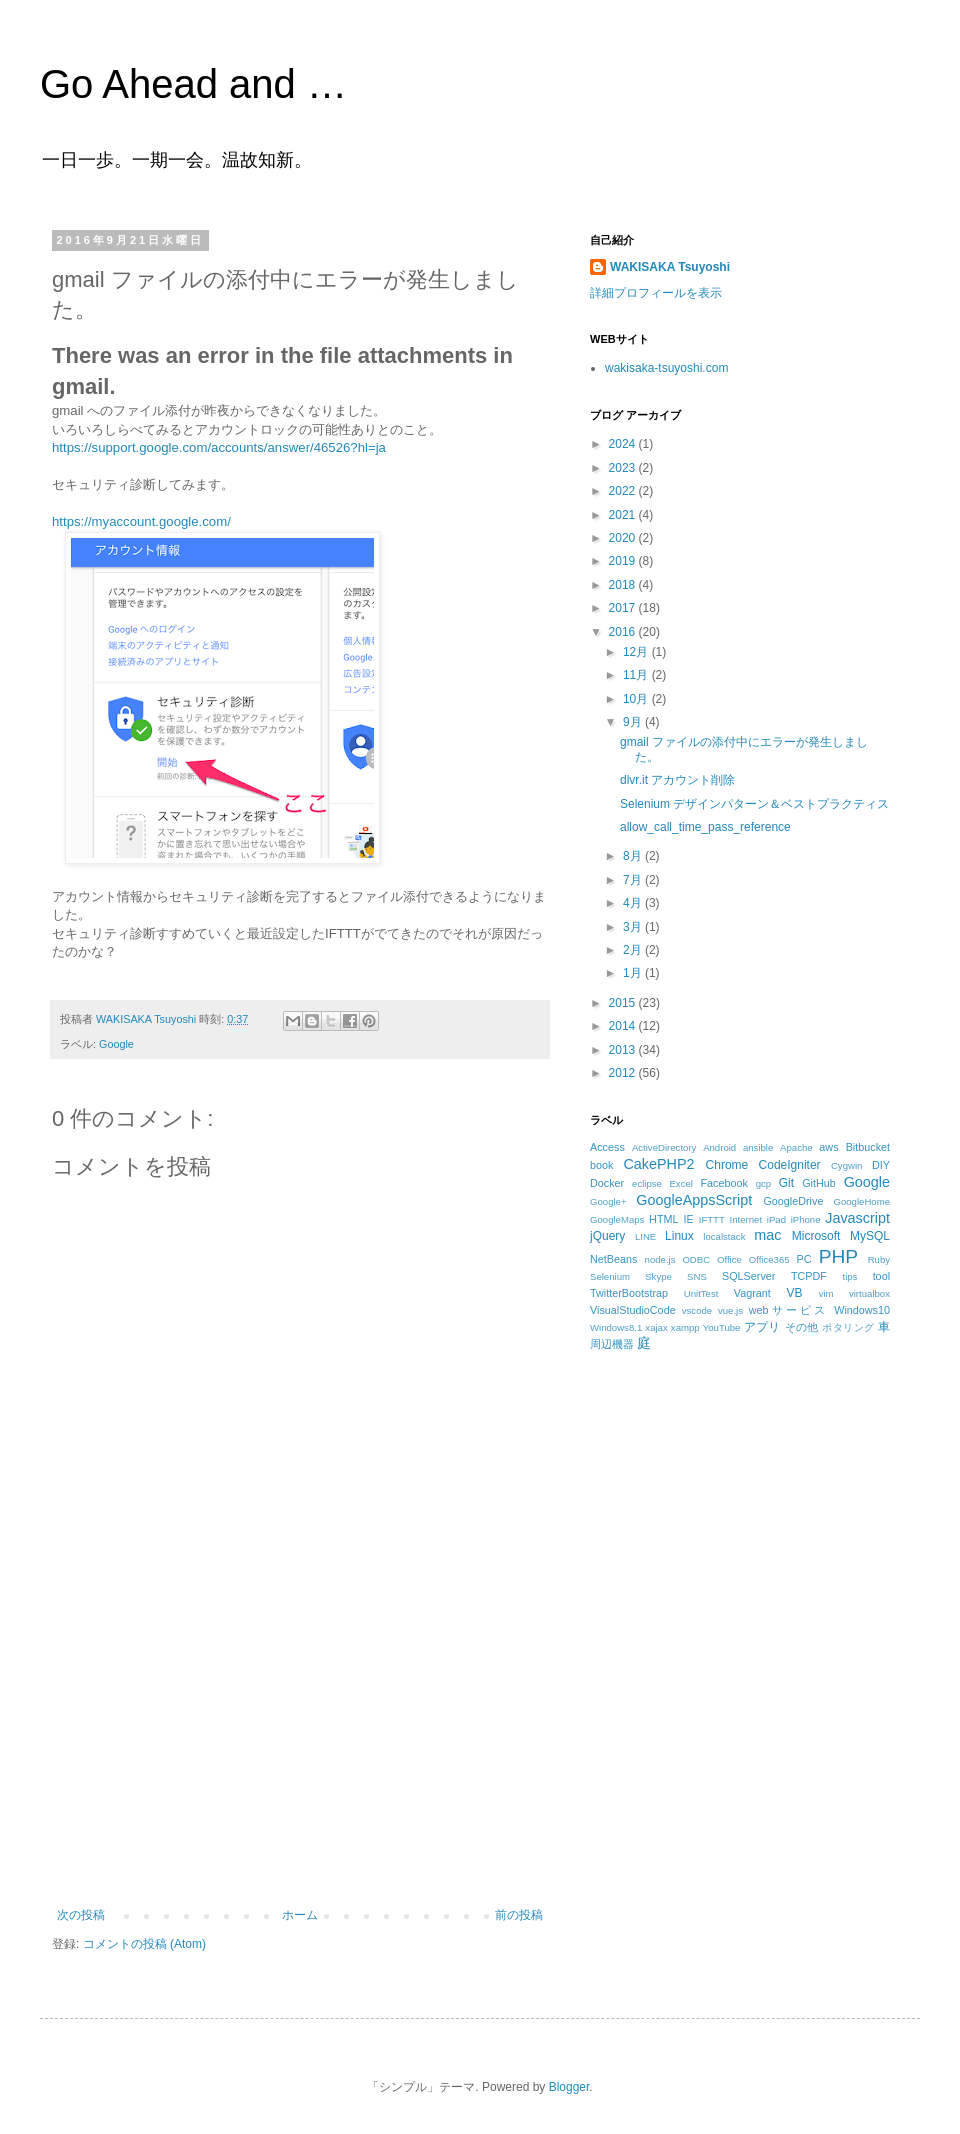 The width and height of the screenshot is (960, 2134). I want to click on 2019, so click(624, 561).